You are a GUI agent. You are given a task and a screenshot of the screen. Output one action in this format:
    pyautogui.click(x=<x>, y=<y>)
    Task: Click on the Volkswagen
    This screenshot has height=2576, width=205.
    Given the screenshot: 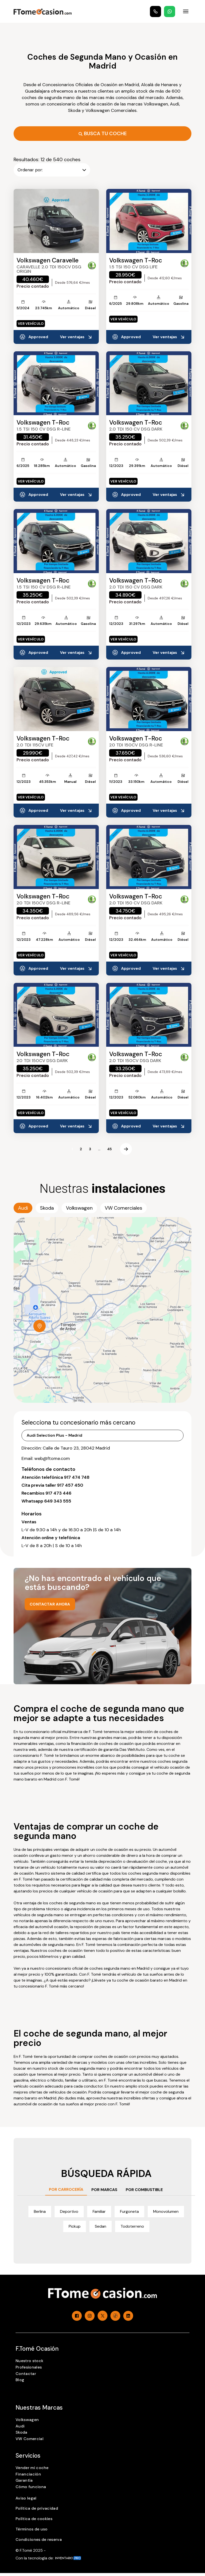 What is the action you would take?
    pyautogui.click(x=27, y=2422)
    